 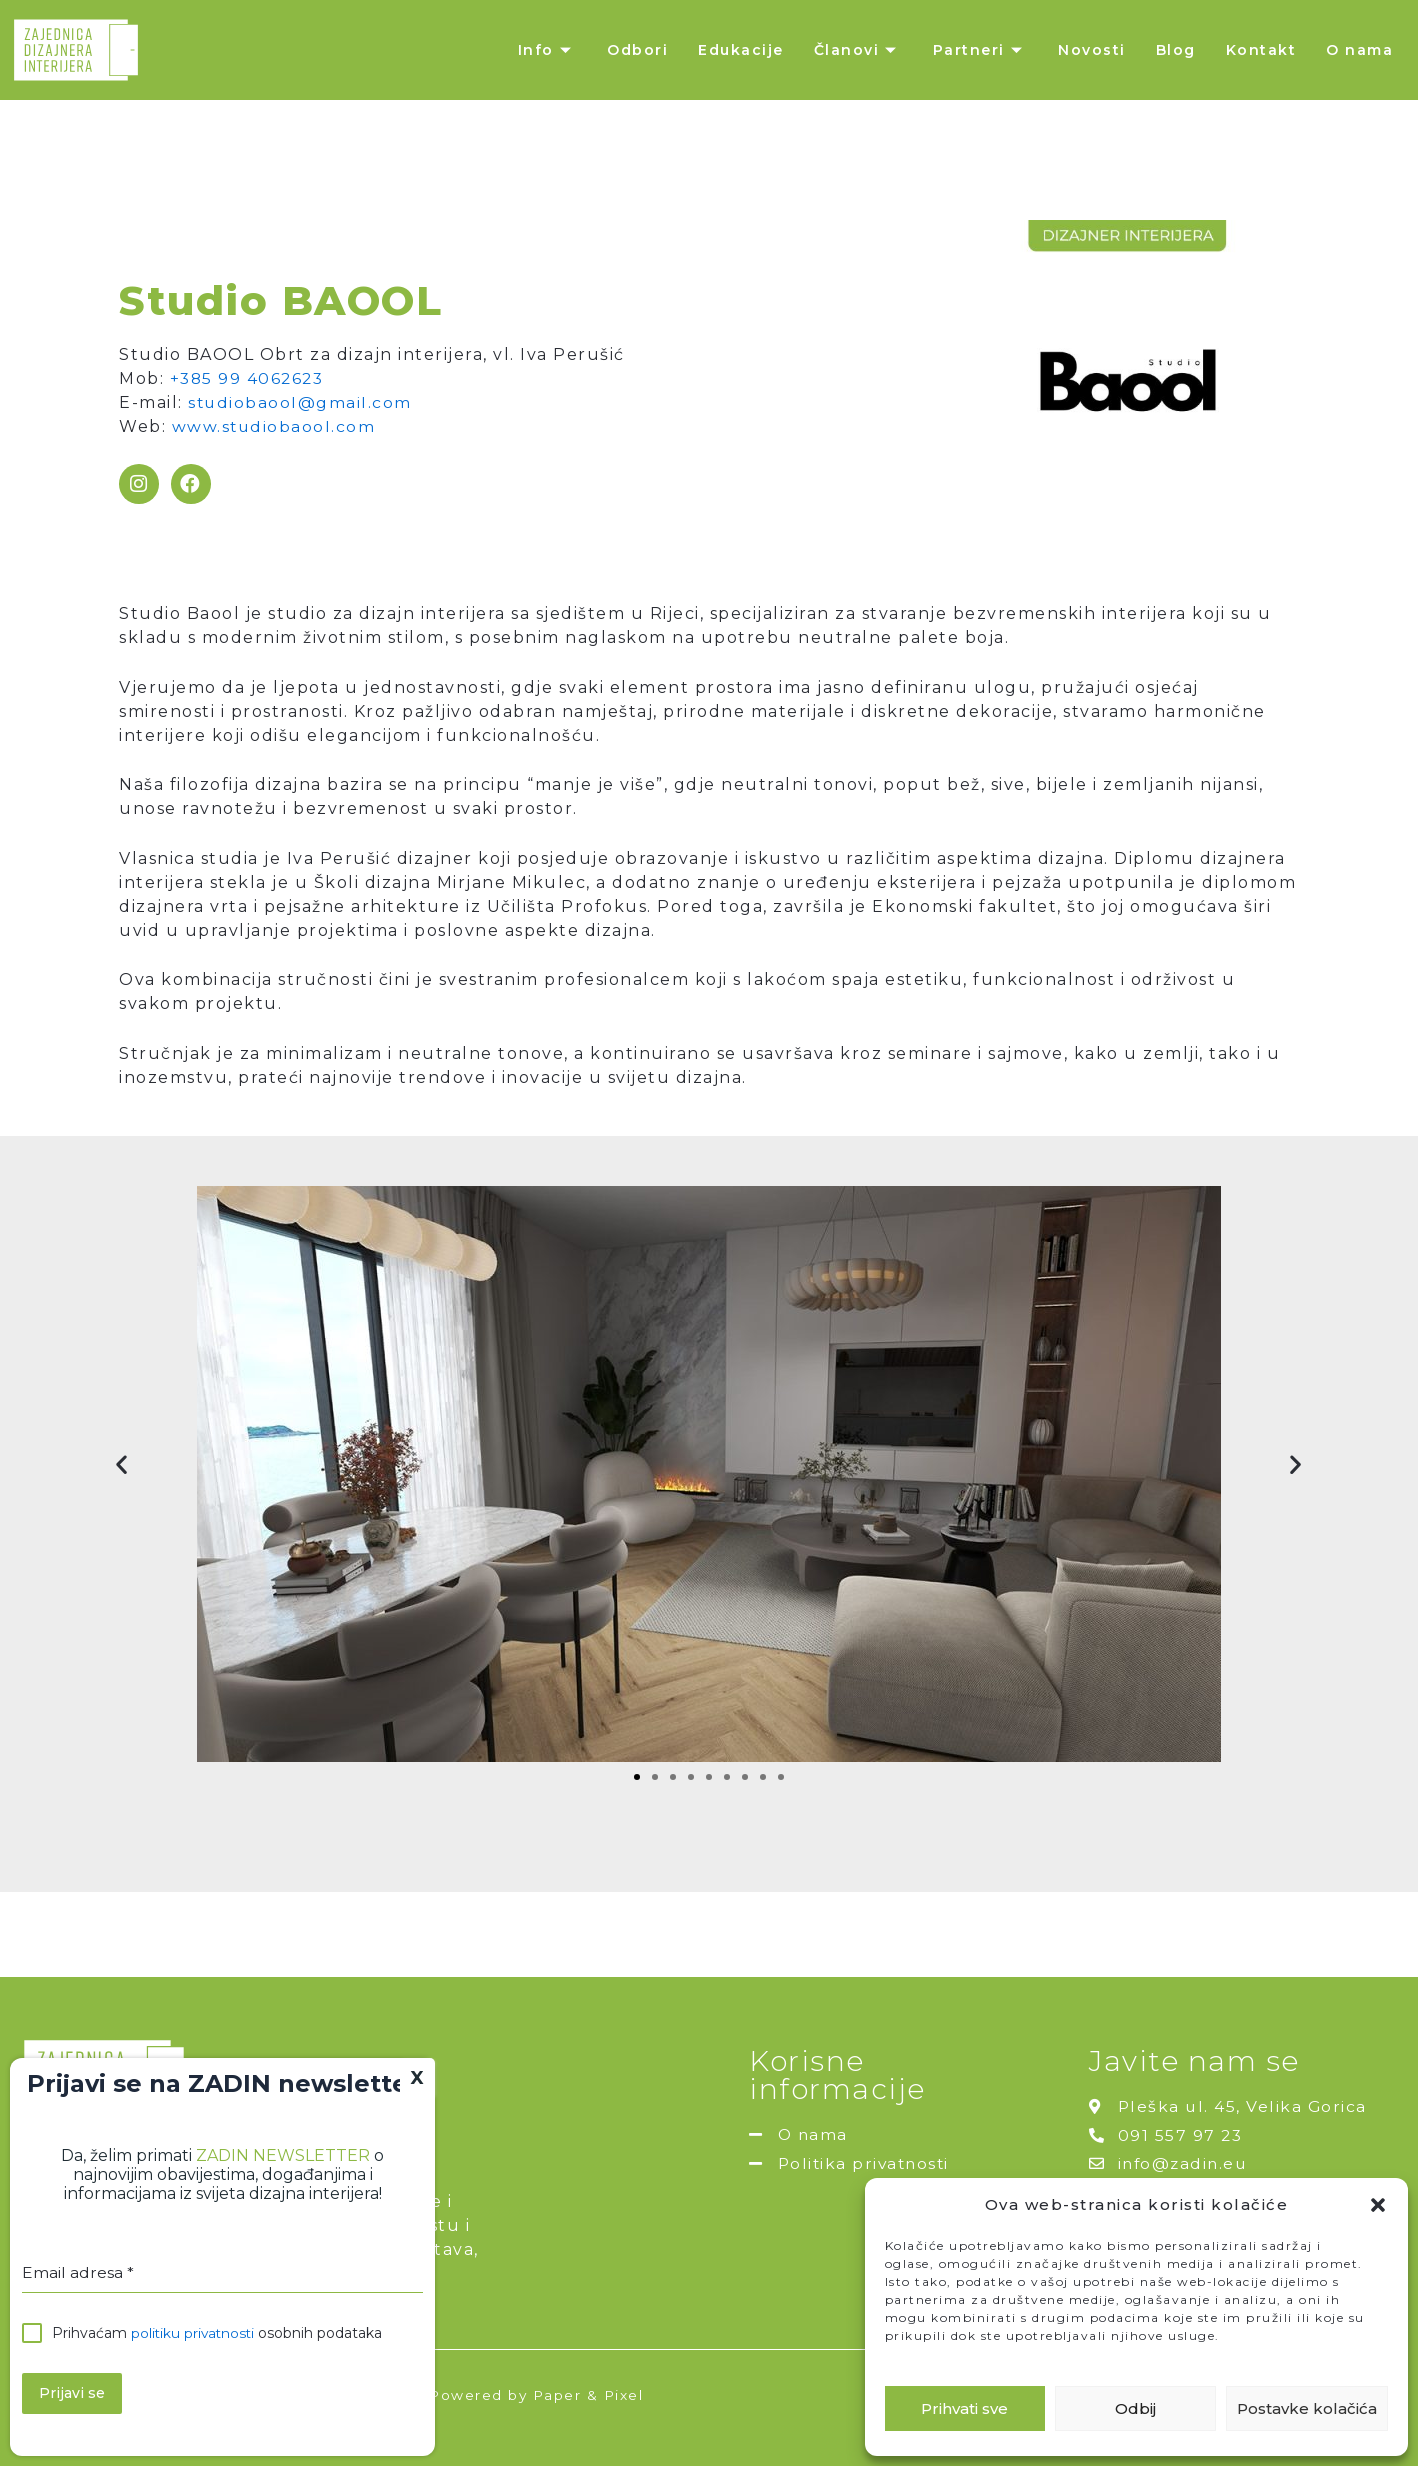 What do you see at coordinates (637, 50) in the screenshot?
I see `Odbori` at bounding box center [637, 50].